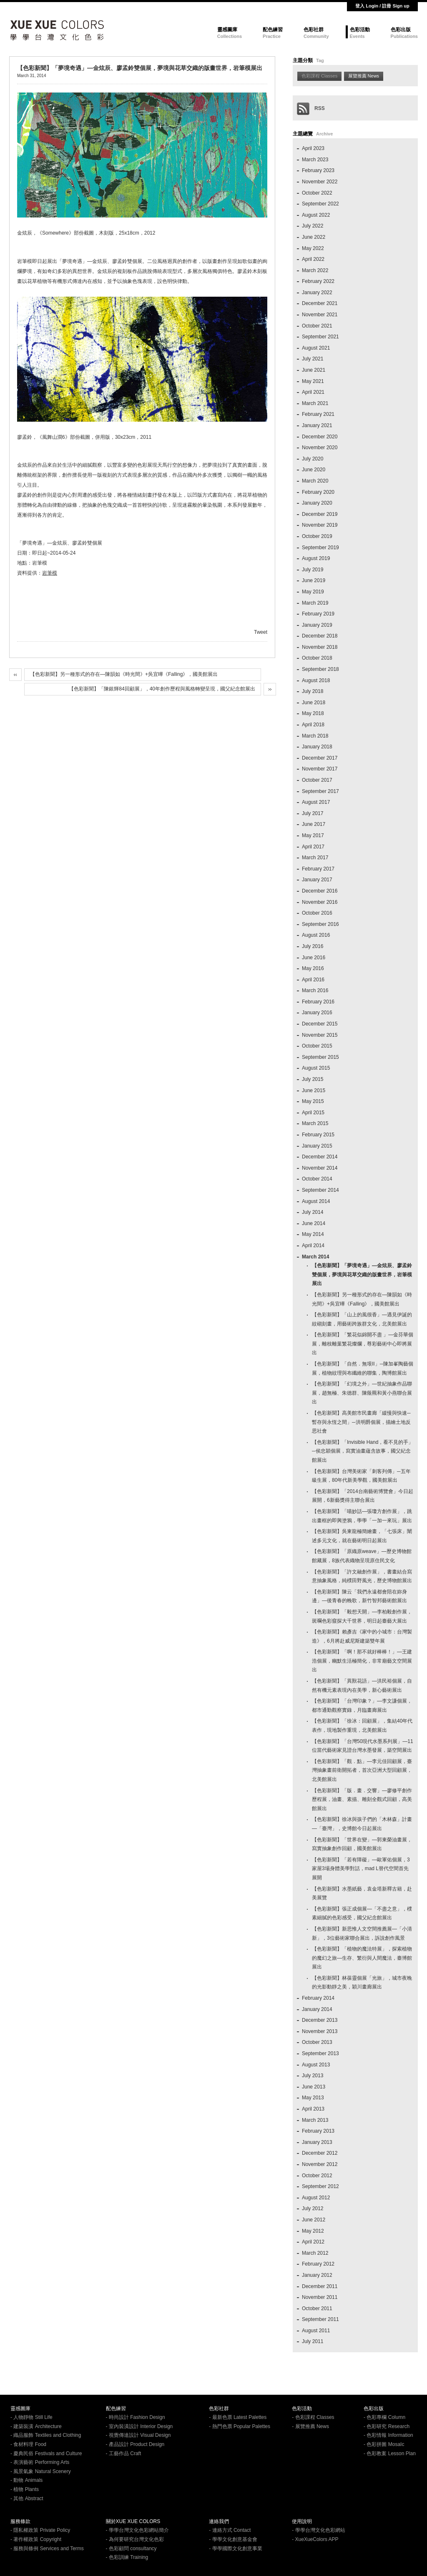 The height and width of the screenshot is (2576, 427). What do you see at coordinates (317, 326) in the screenshot?
I see `October 2021` at bounding box center [317, 326].